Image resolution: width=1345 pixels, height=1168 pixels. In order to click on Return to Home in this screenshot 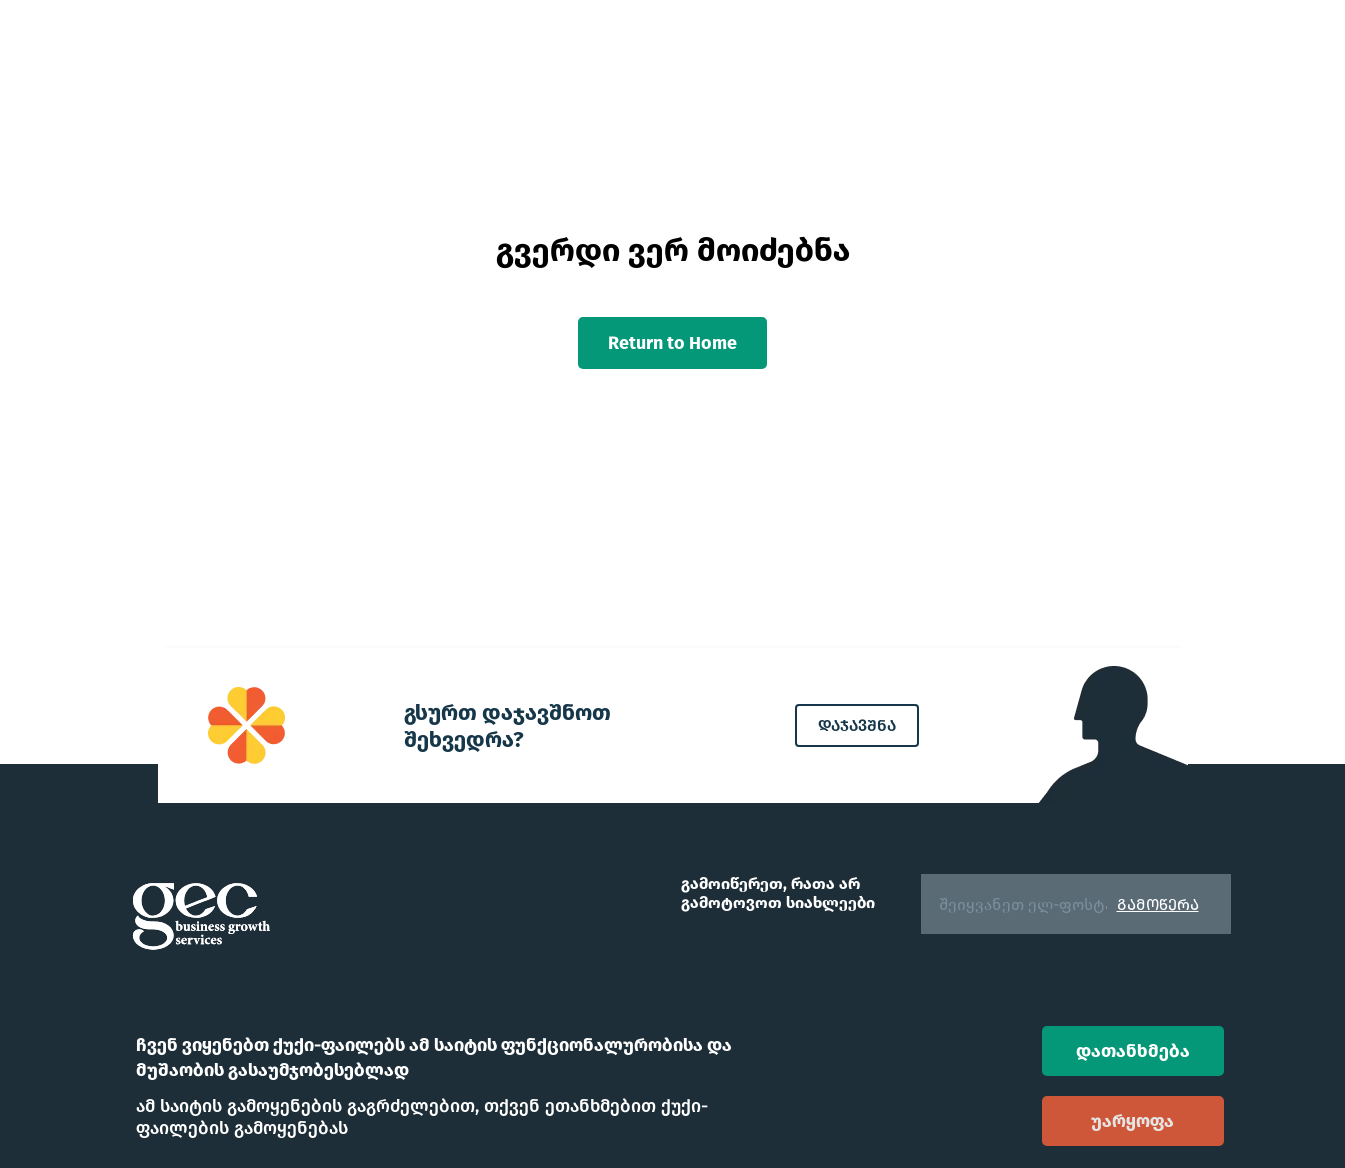, I will do `click(672, 343)`.